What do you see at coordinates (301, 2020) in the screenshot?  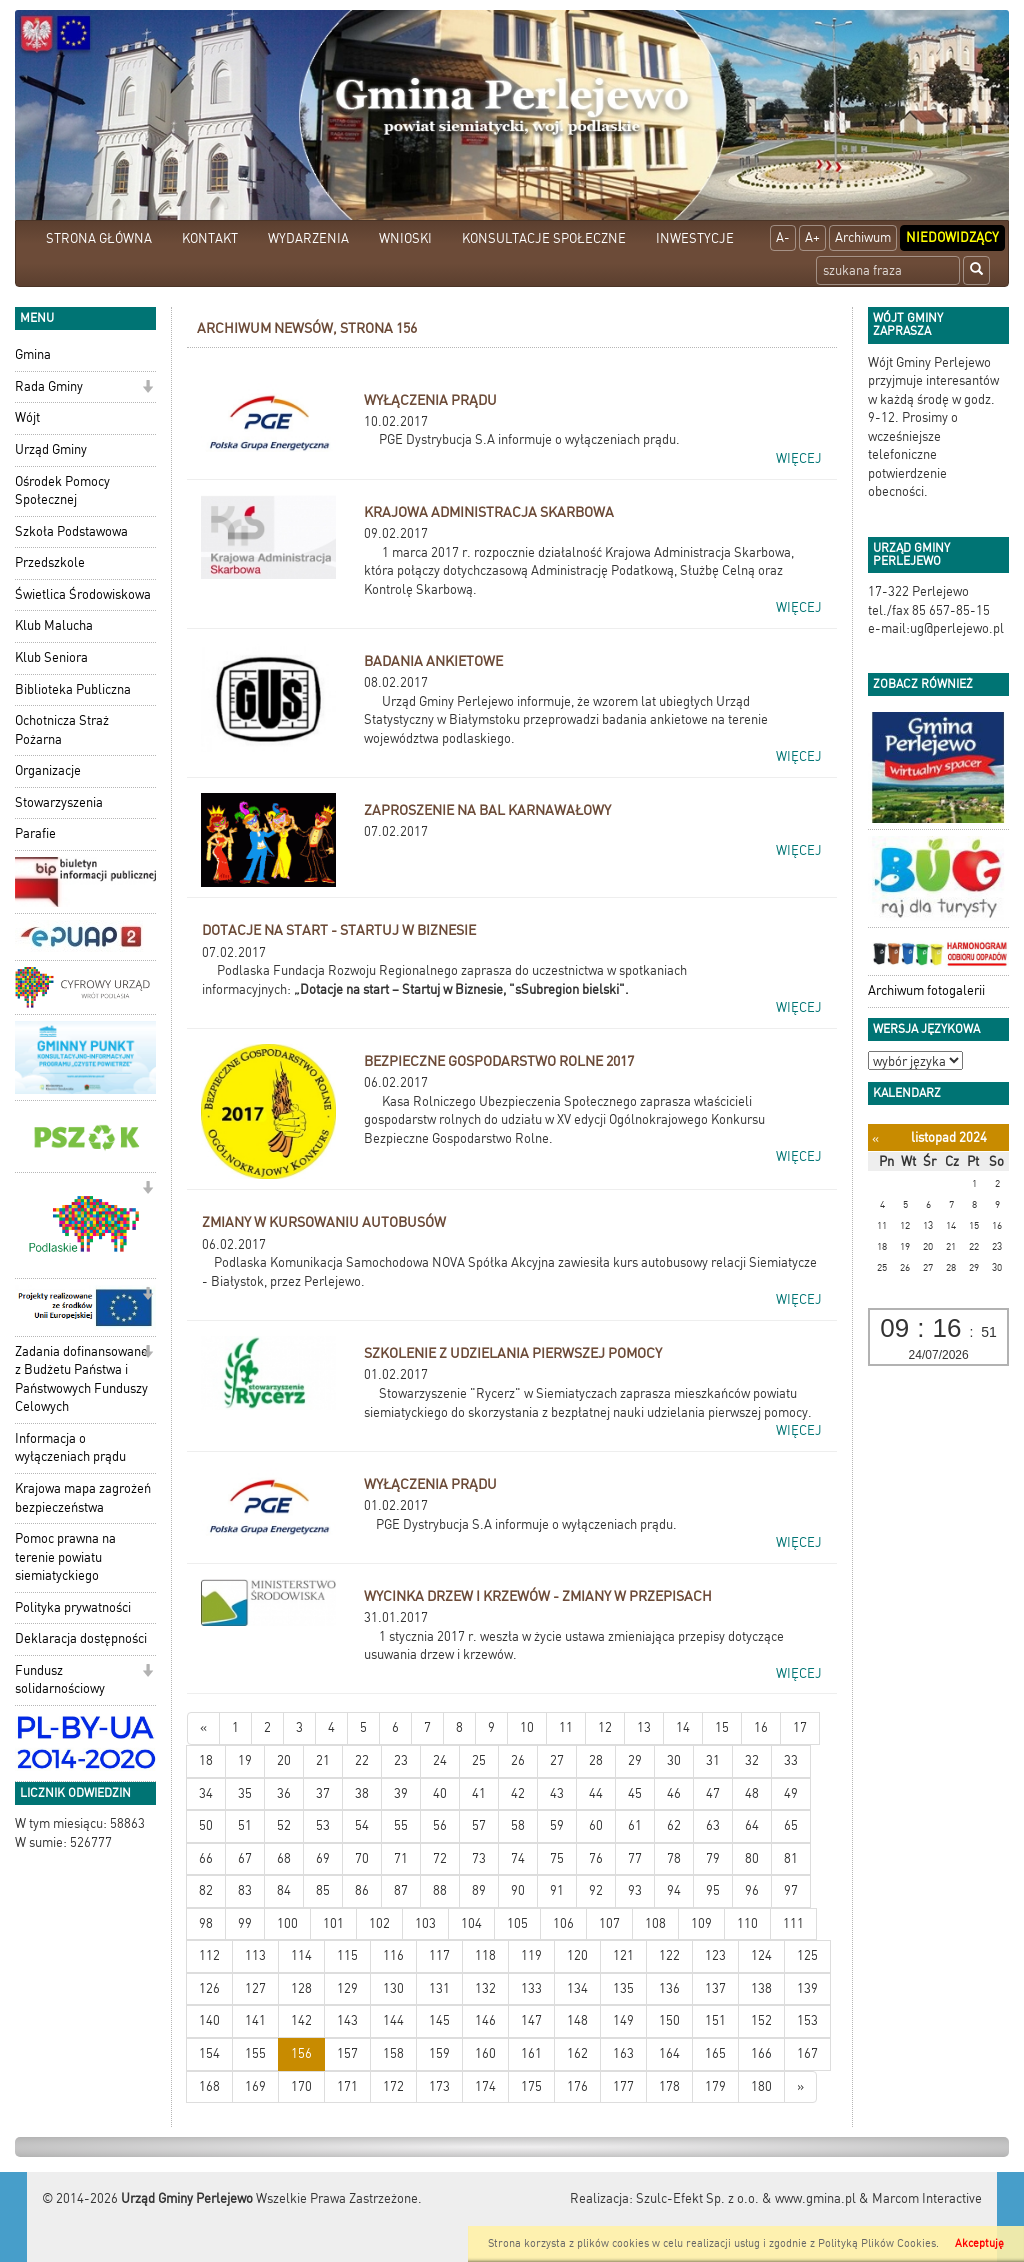 I see `142` at bounding box center [301, 2020].